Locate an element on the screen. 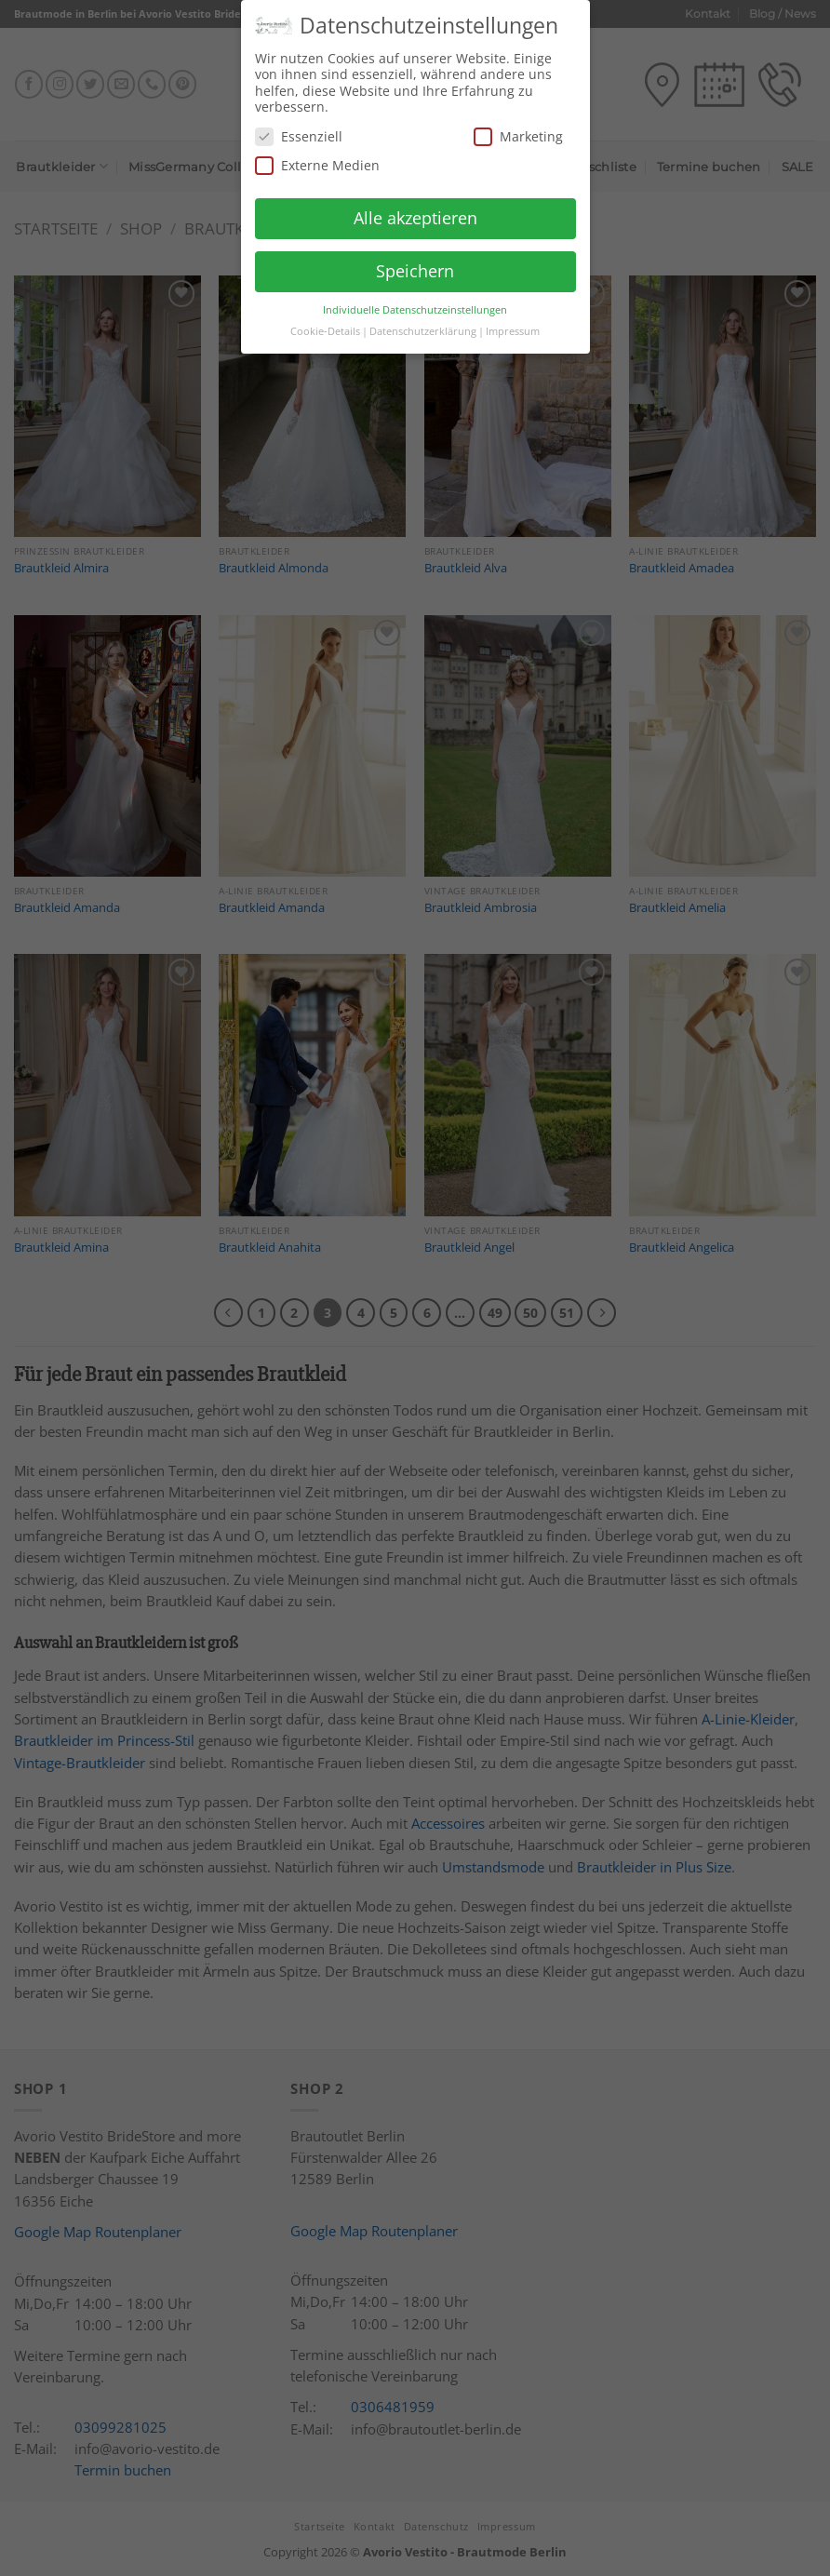 The width and height of the screenshot is (830, 2576). Speichern is located at coordinates (415, 260).